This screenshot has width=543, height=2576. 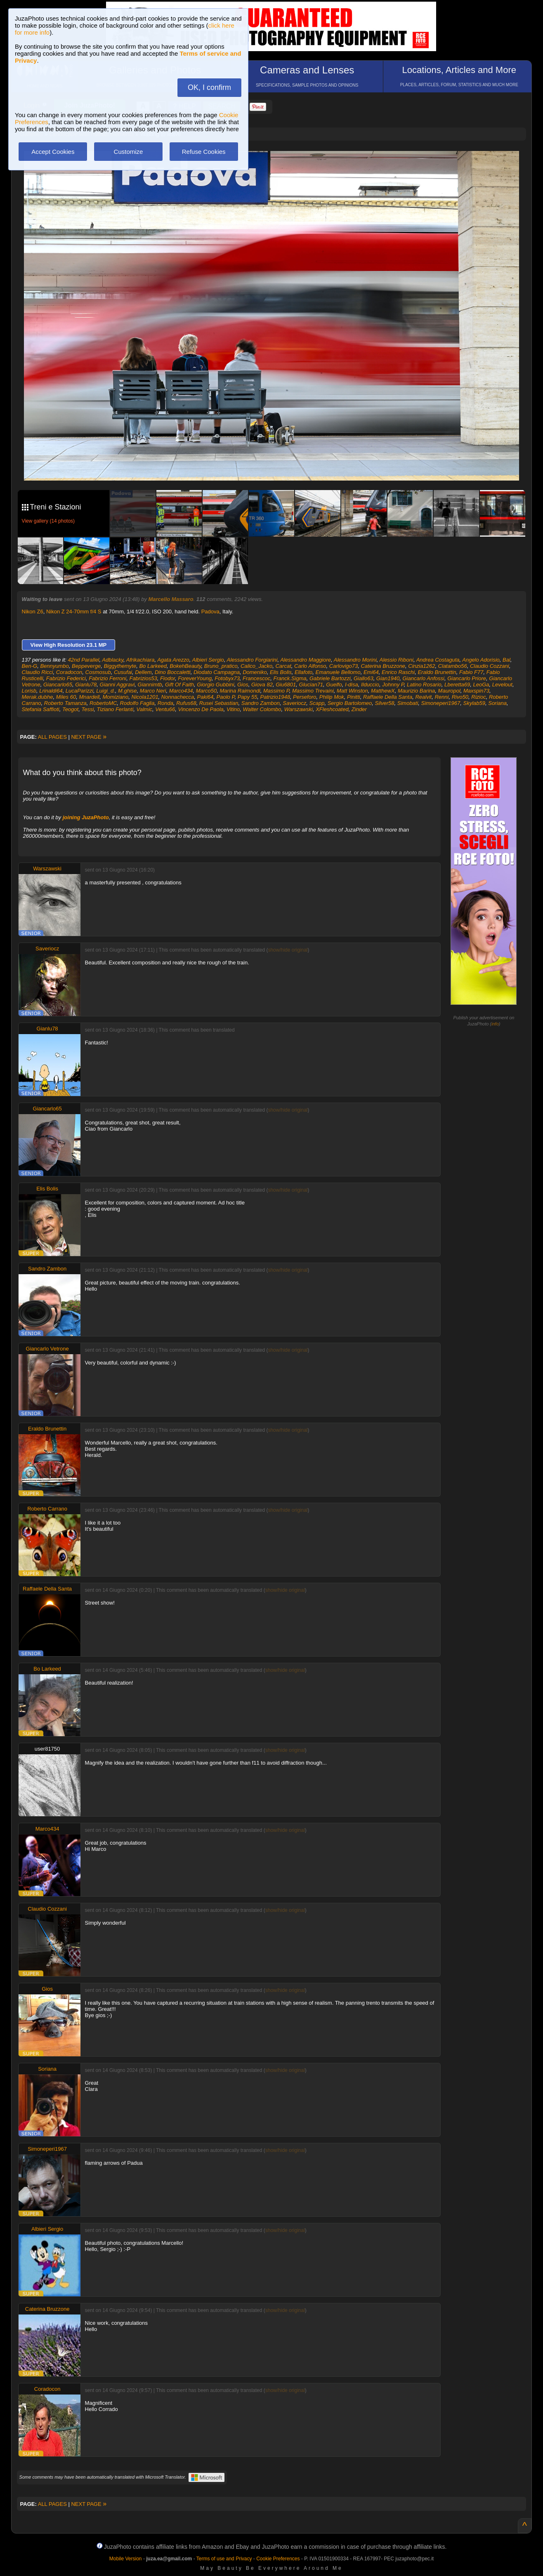 What do you see at coordinates (86, 817) in the screenshot?
I see `joining JuzaPhoto` at bounding box center [86, 817].